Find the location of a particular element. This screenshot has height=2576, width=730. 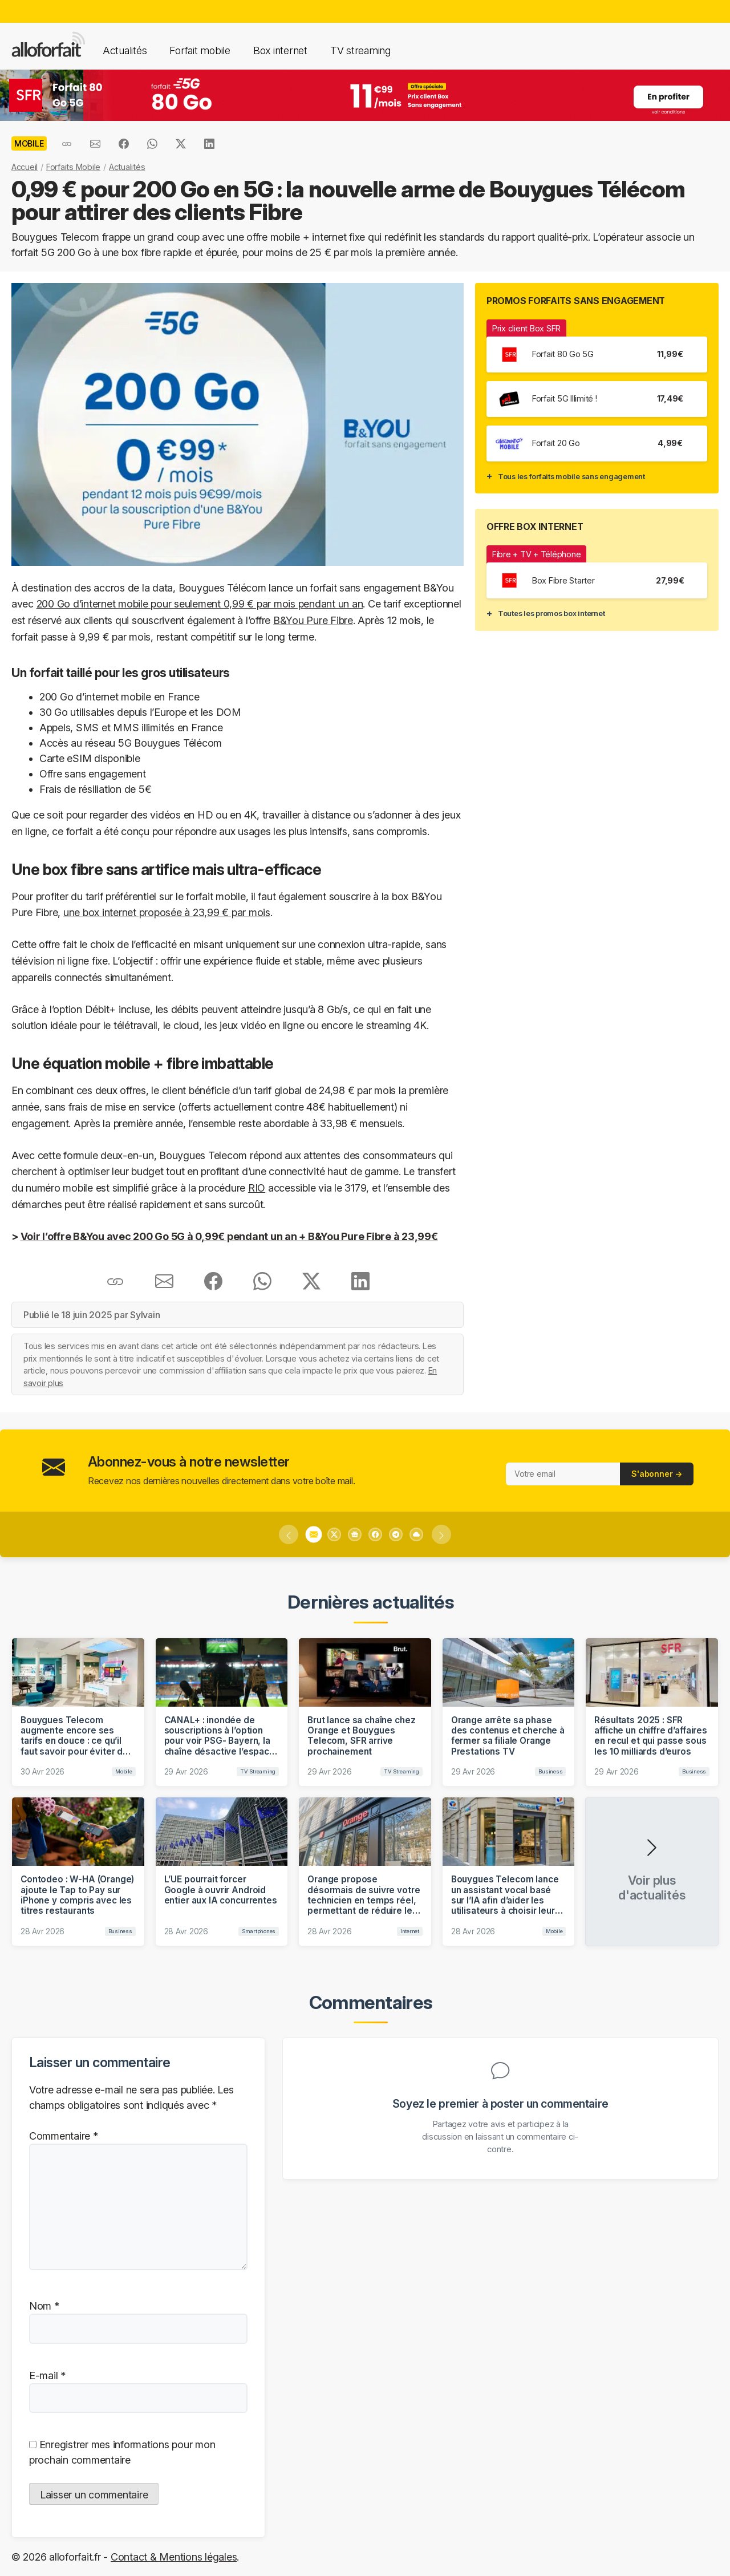

Accueil is located at coordinates (24, 167).